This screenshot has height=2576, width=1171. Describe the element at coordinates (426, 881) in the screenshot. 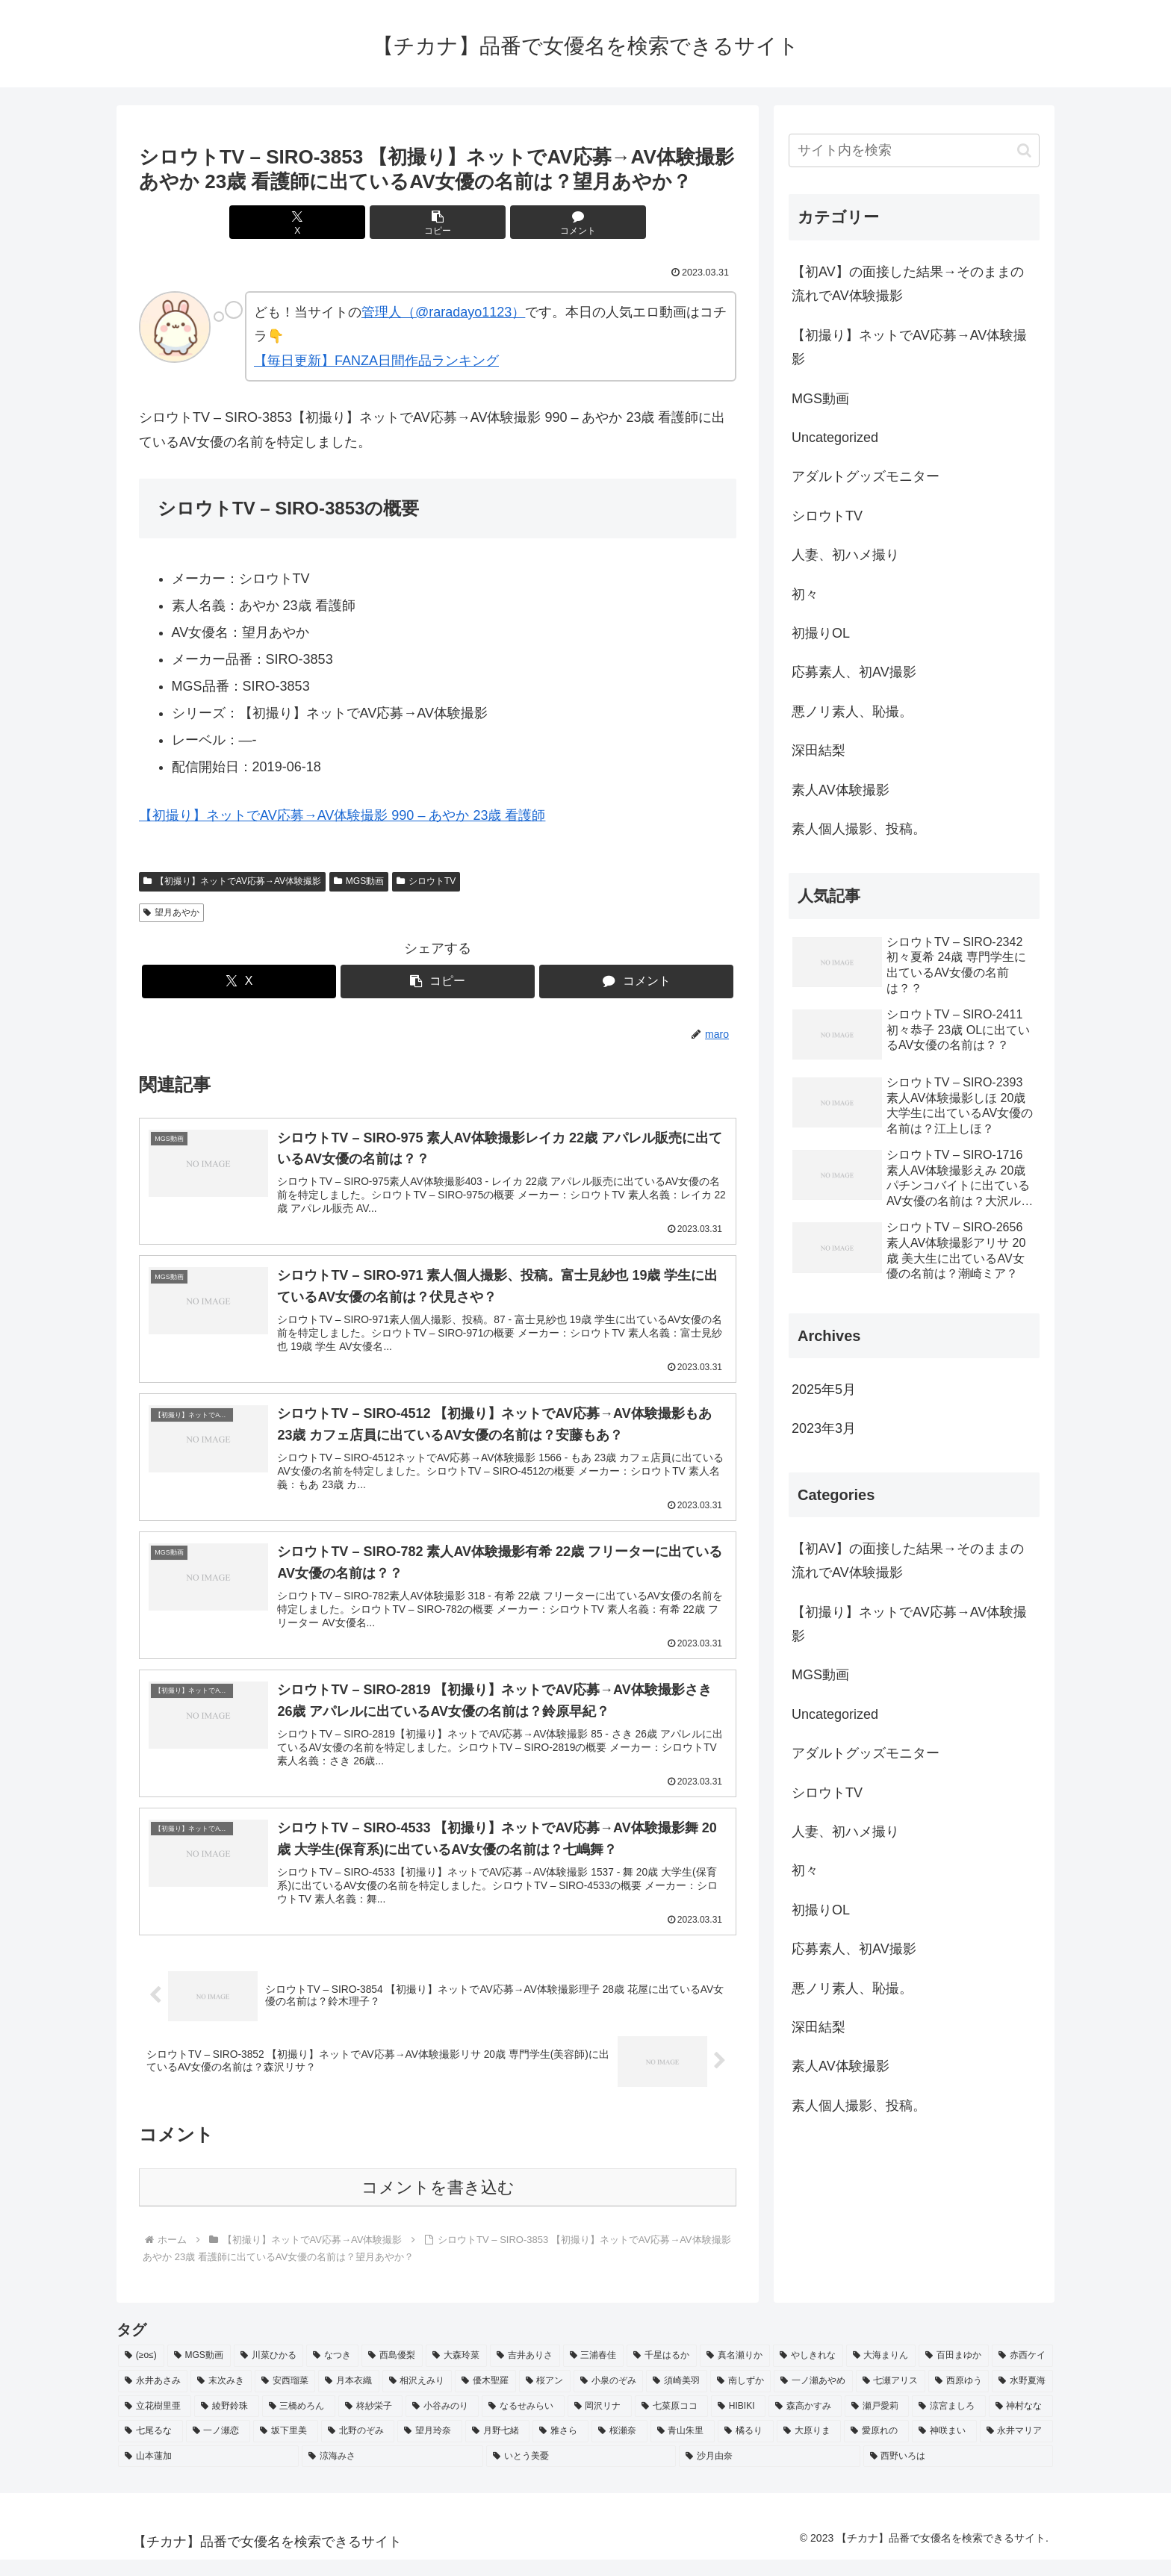

I see `シロウトTV` at that location.